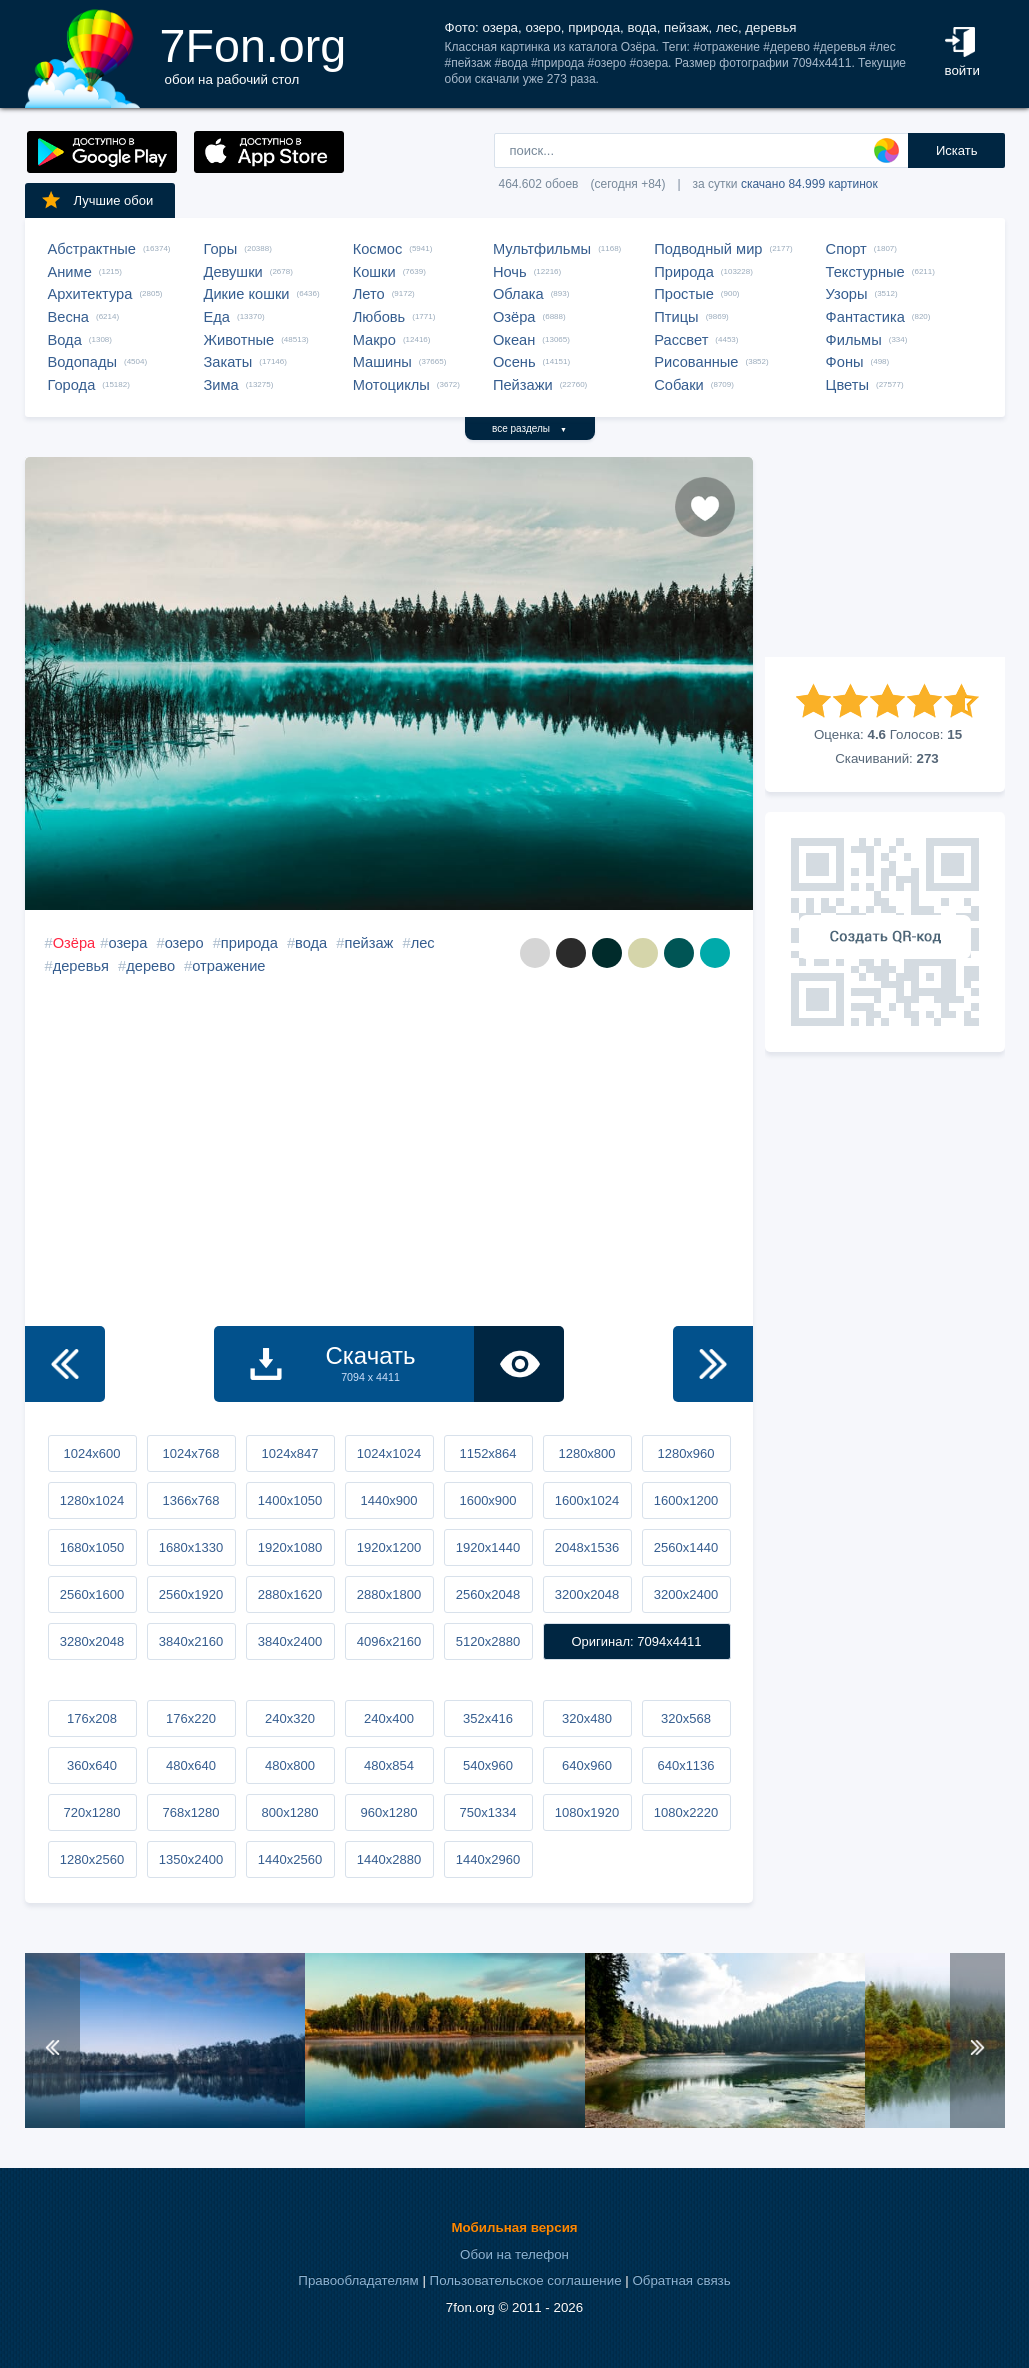 This screenshot has height=2368, width=1029. I want to click on 800x1280, so click(289, 1812).